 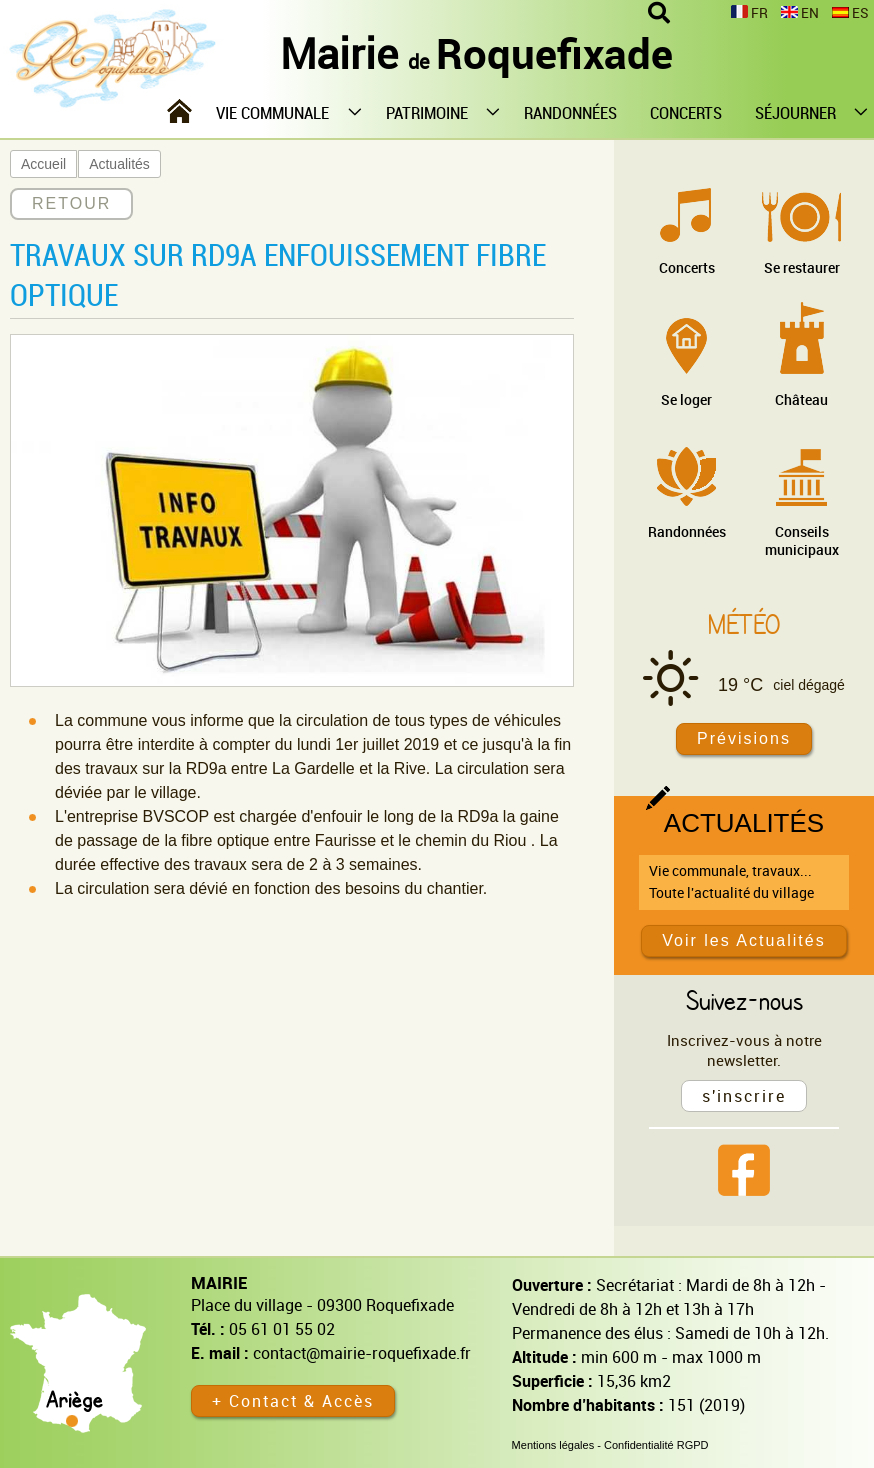 What do you see at coordinates (119, 164) in the screenshot?
I see `Actualités` at bounding box center [119, 164].